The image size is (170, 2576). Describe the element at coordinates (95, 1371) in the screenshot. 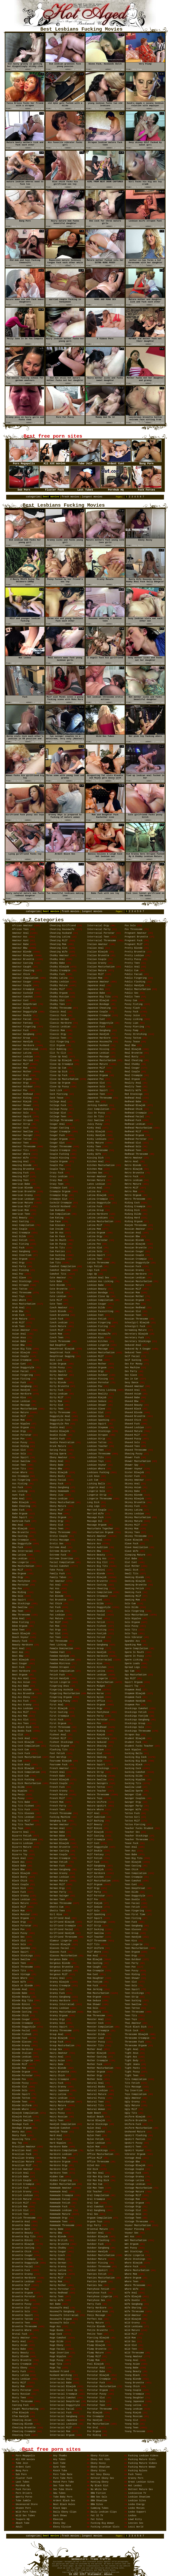

I see `Lesbian Orgy` at that location.